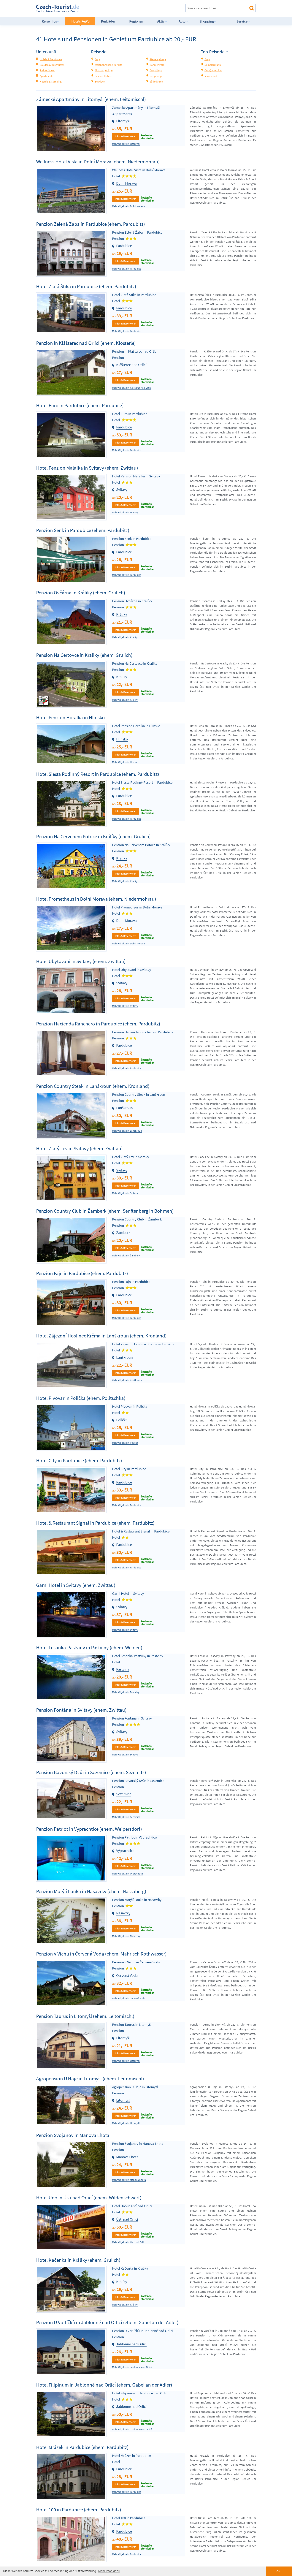 The width and height of the screenshot is (292, 2576). Describe the element at coordinates (162, 21) in the screenshot. I see `Aktiv` at that location.